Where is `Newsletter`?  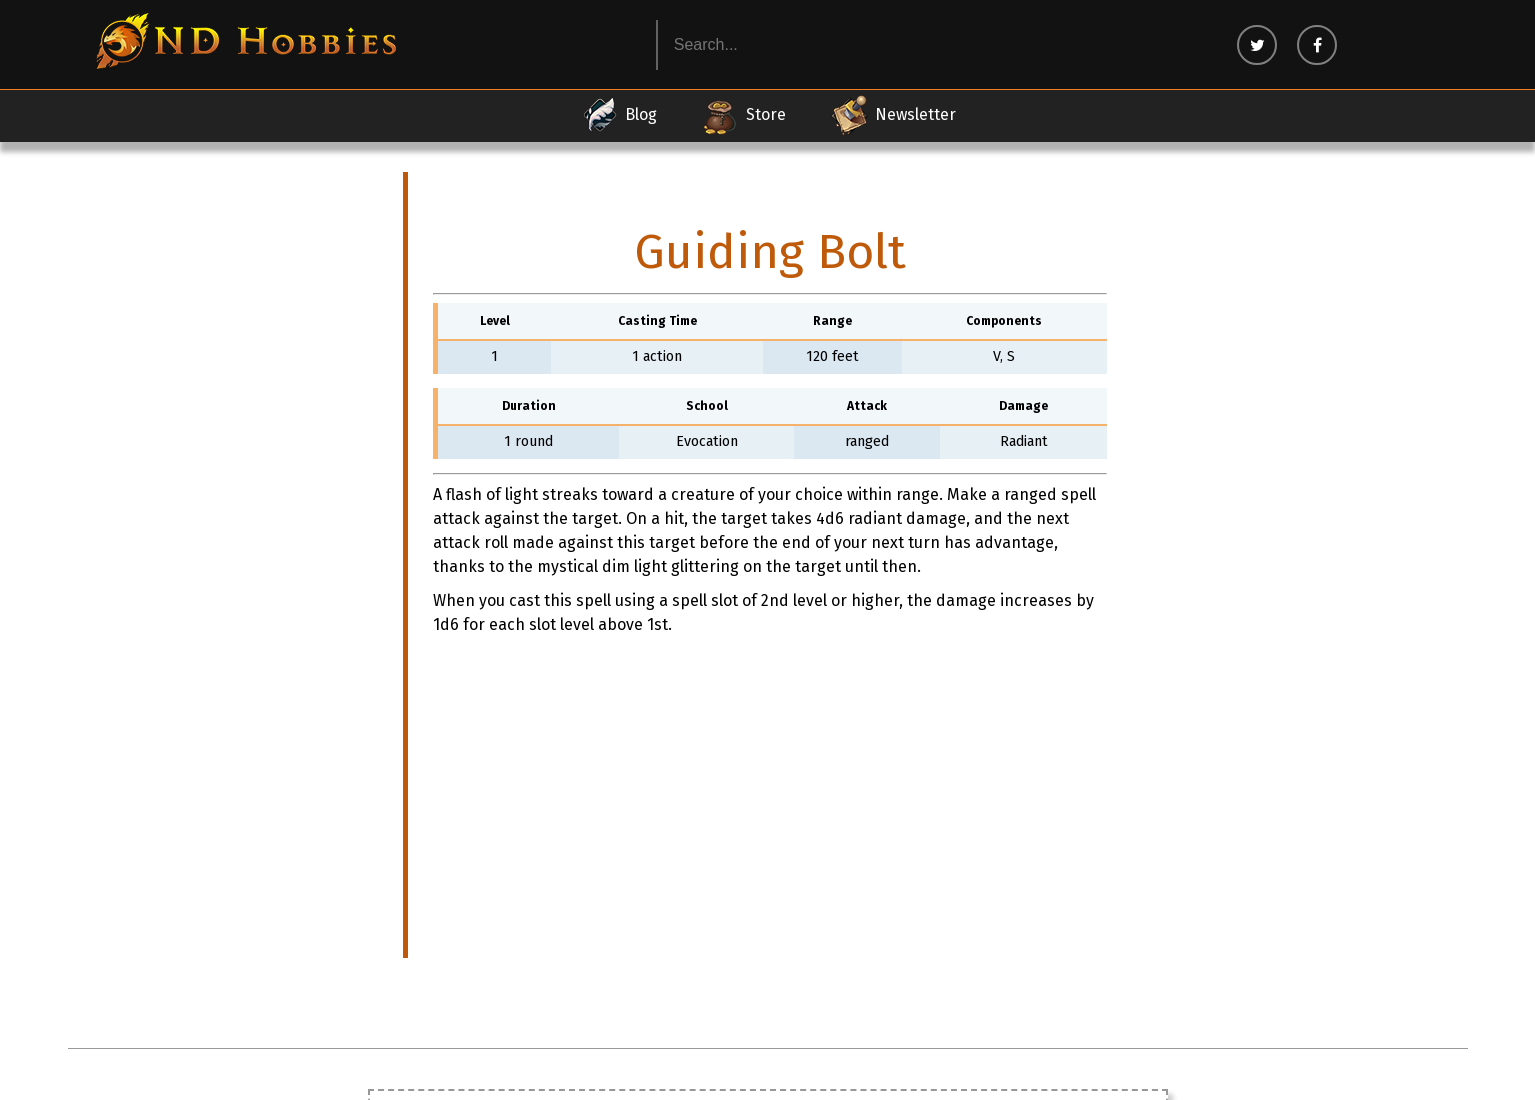 Newsletter is located at coordinates (893, 115).